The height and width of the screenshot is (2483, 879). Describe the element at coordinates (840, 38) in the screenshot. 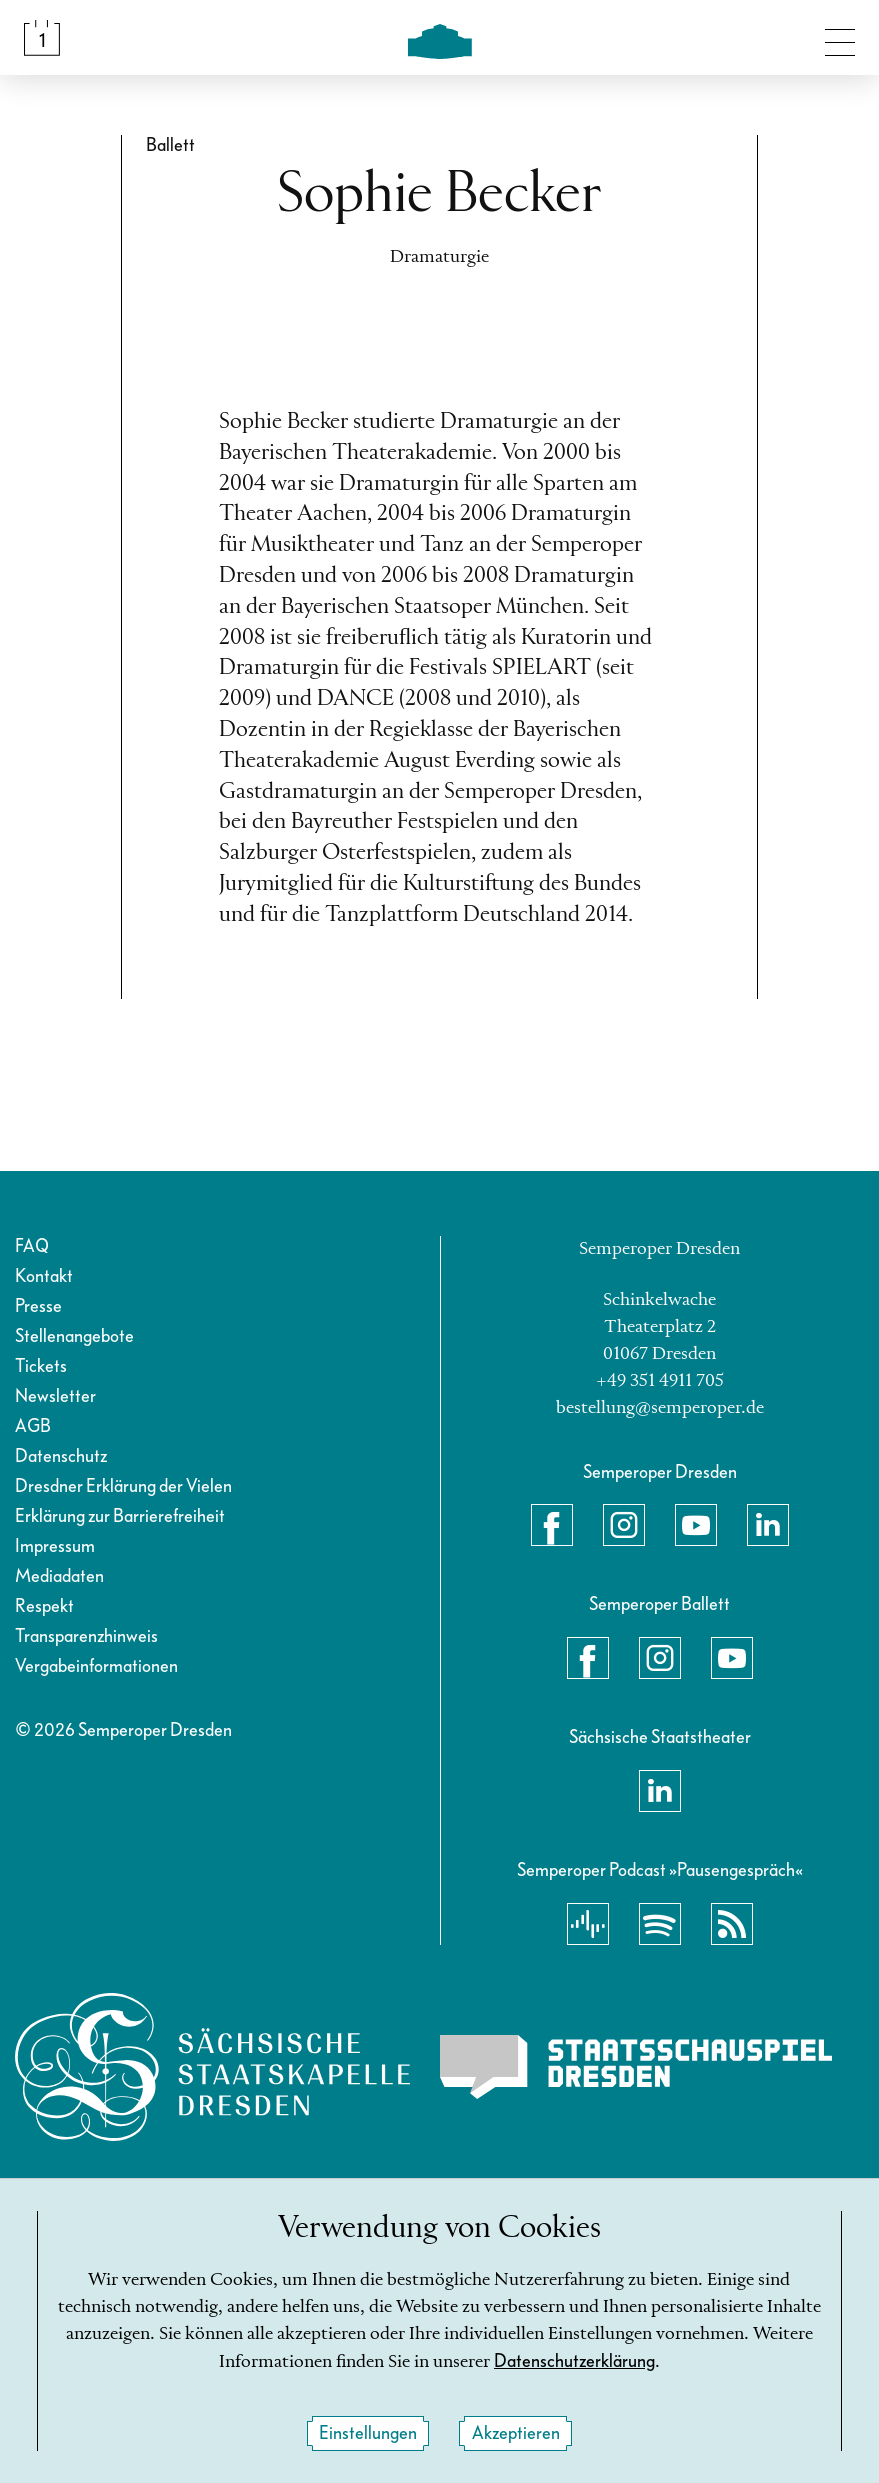

I see `[Navigation umschalten]` at that location.